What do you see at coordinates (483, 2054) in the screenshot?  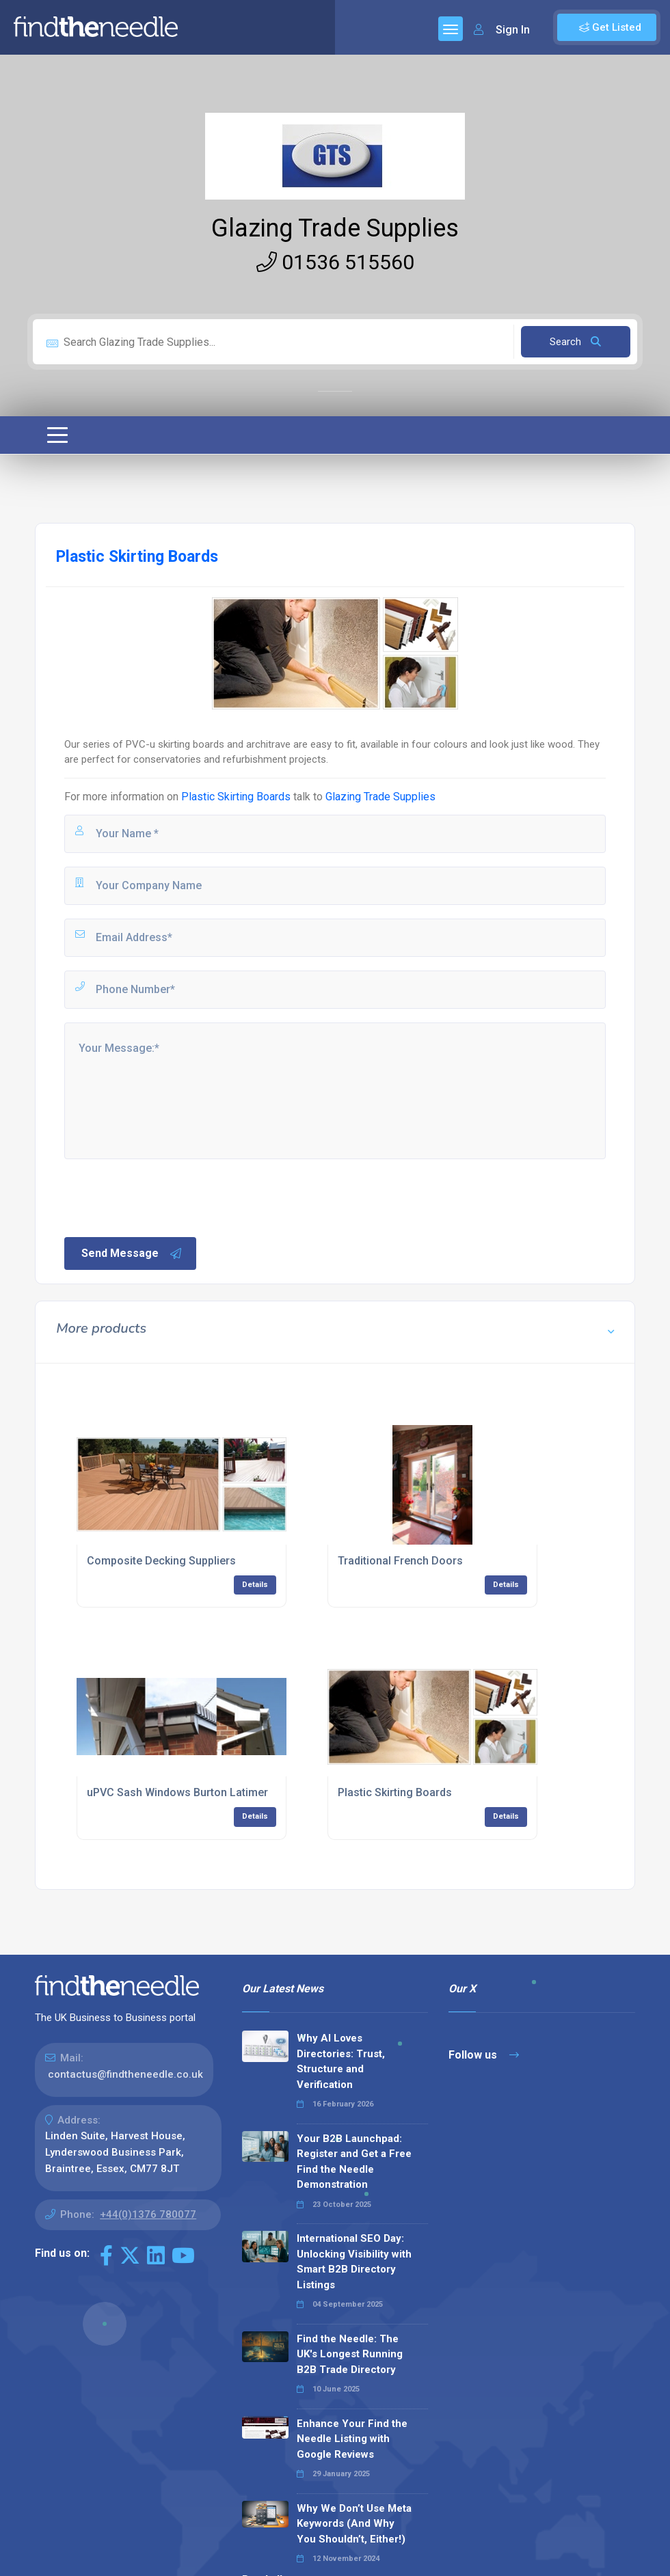 I see `Follow us` at bounding box center [483, 2054].